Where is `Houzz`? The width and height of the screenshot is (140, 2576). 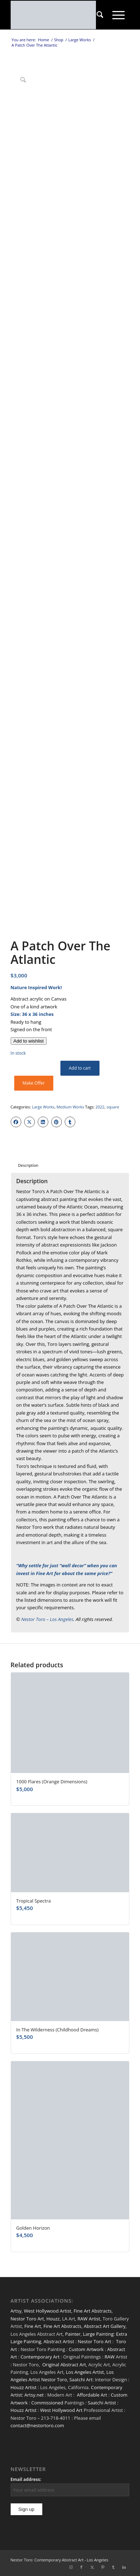
Houzz is located at coordinates (53, 2318).